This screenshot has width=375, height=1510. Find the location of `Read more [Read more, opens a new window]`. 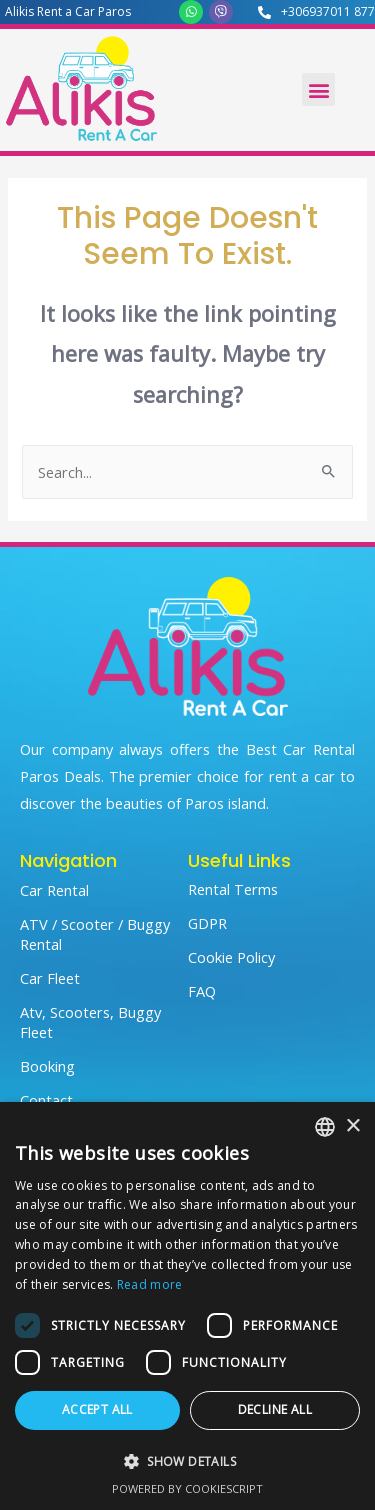

Read more [Read more, opens a new window] is located at coordinates (150, 1284).